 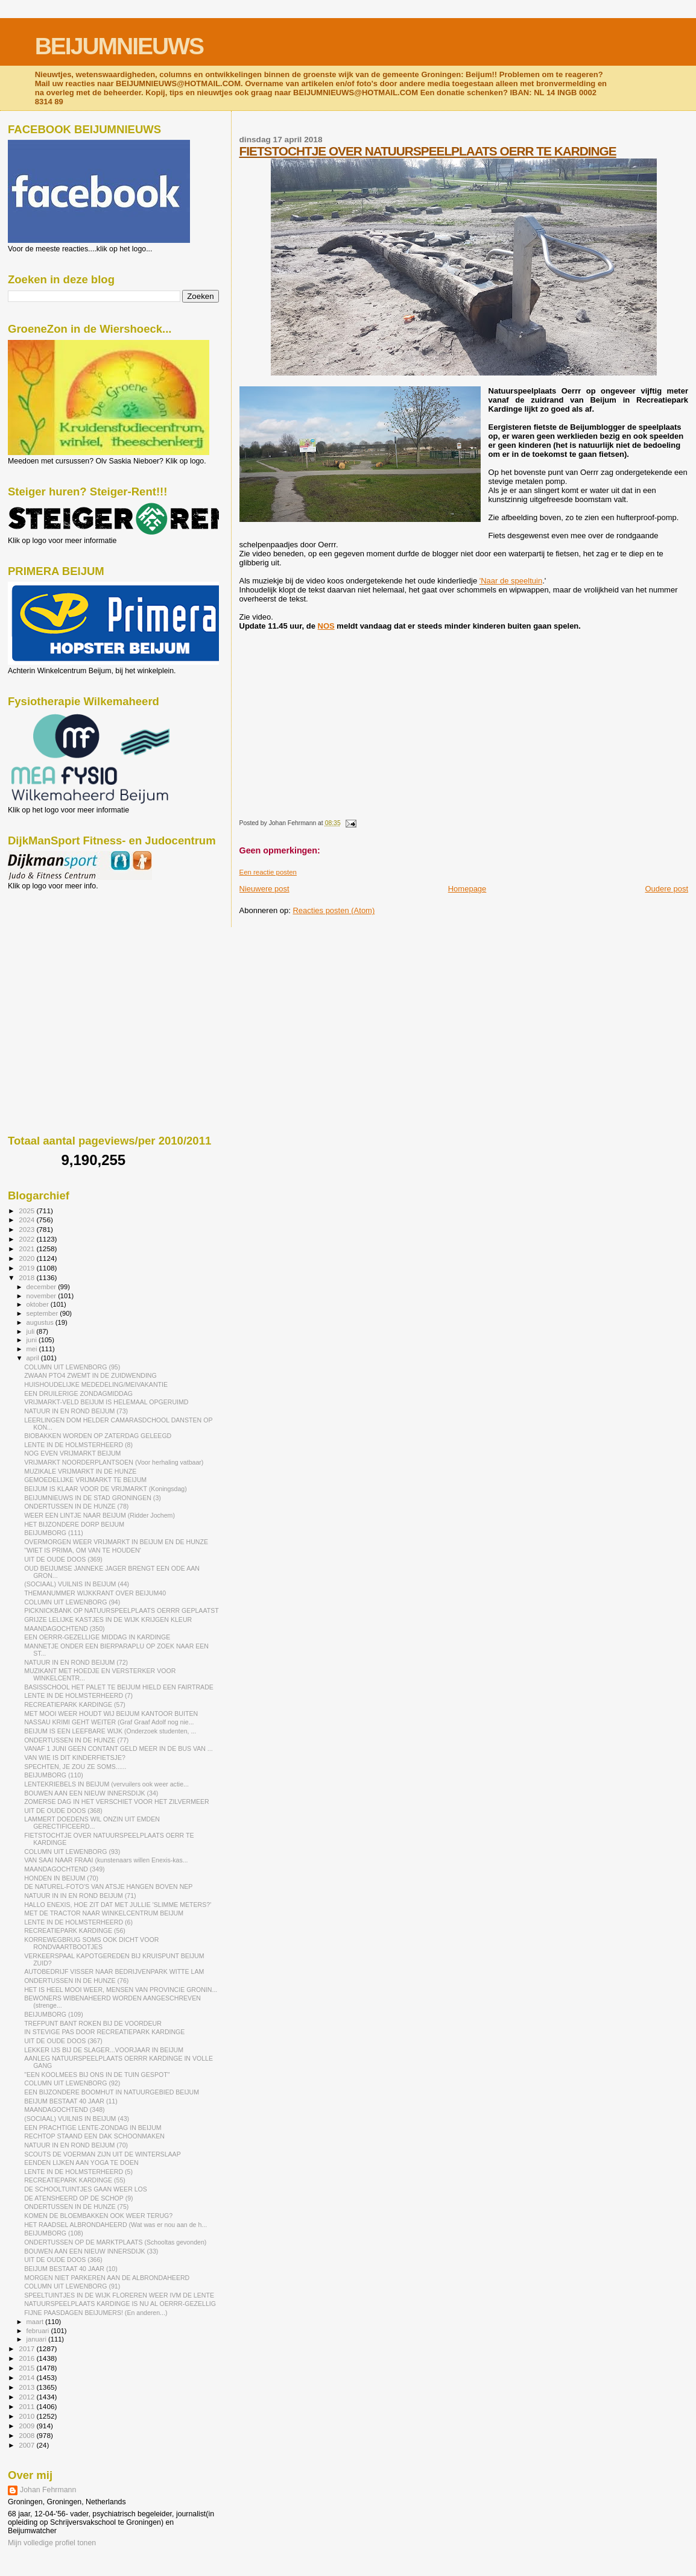 What do you see at coordinates (116, 1801) in the screenshot?
I see `ZOMERSE DAG IN HET VERSCHIET VOOR HET ZILVERMEER` at bounding box center [116, 1801].